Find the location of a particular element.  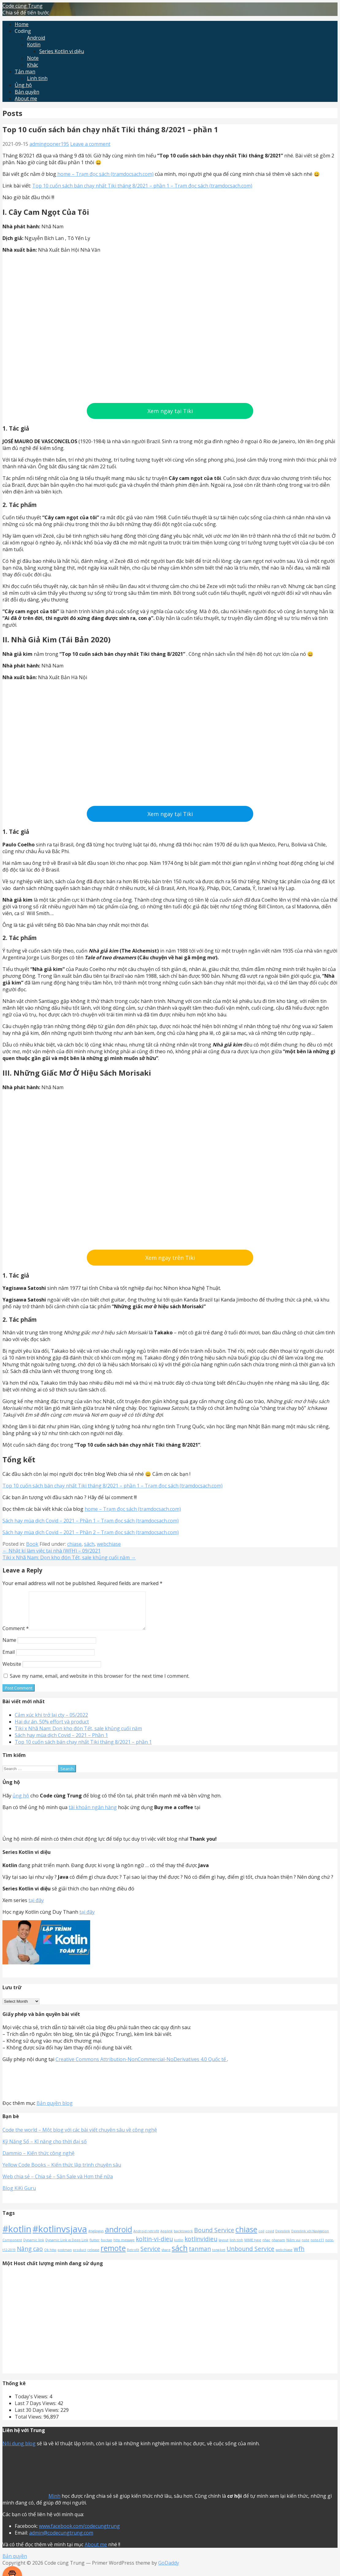

Nội dung blog is located at coordinates (19, 2450).